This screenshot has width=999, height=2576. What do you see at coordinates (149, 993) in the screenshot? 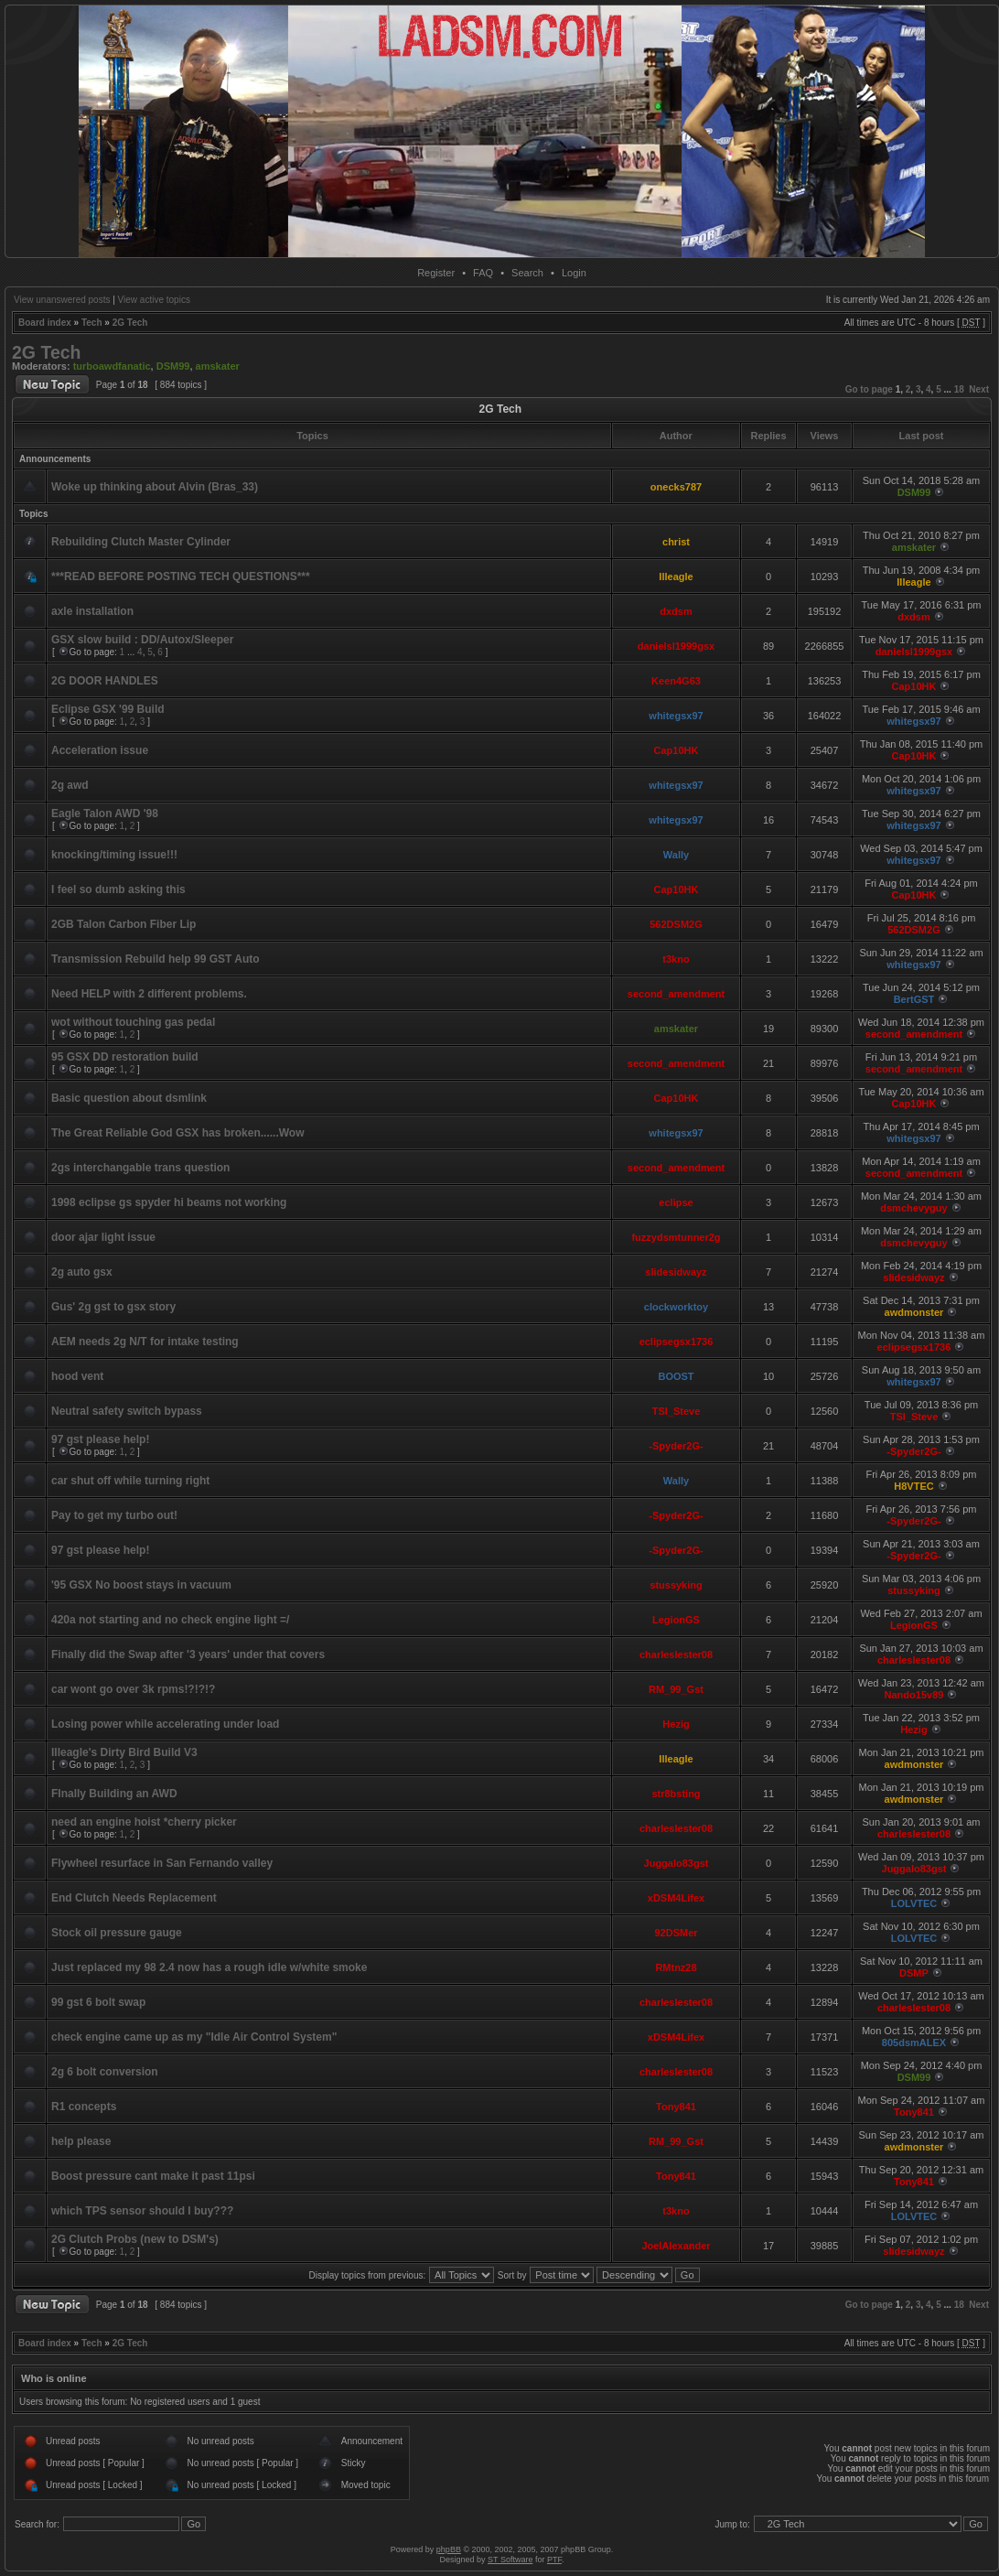
I see `Need HELP with 2 different problems.` at bounding box center [149, 993].